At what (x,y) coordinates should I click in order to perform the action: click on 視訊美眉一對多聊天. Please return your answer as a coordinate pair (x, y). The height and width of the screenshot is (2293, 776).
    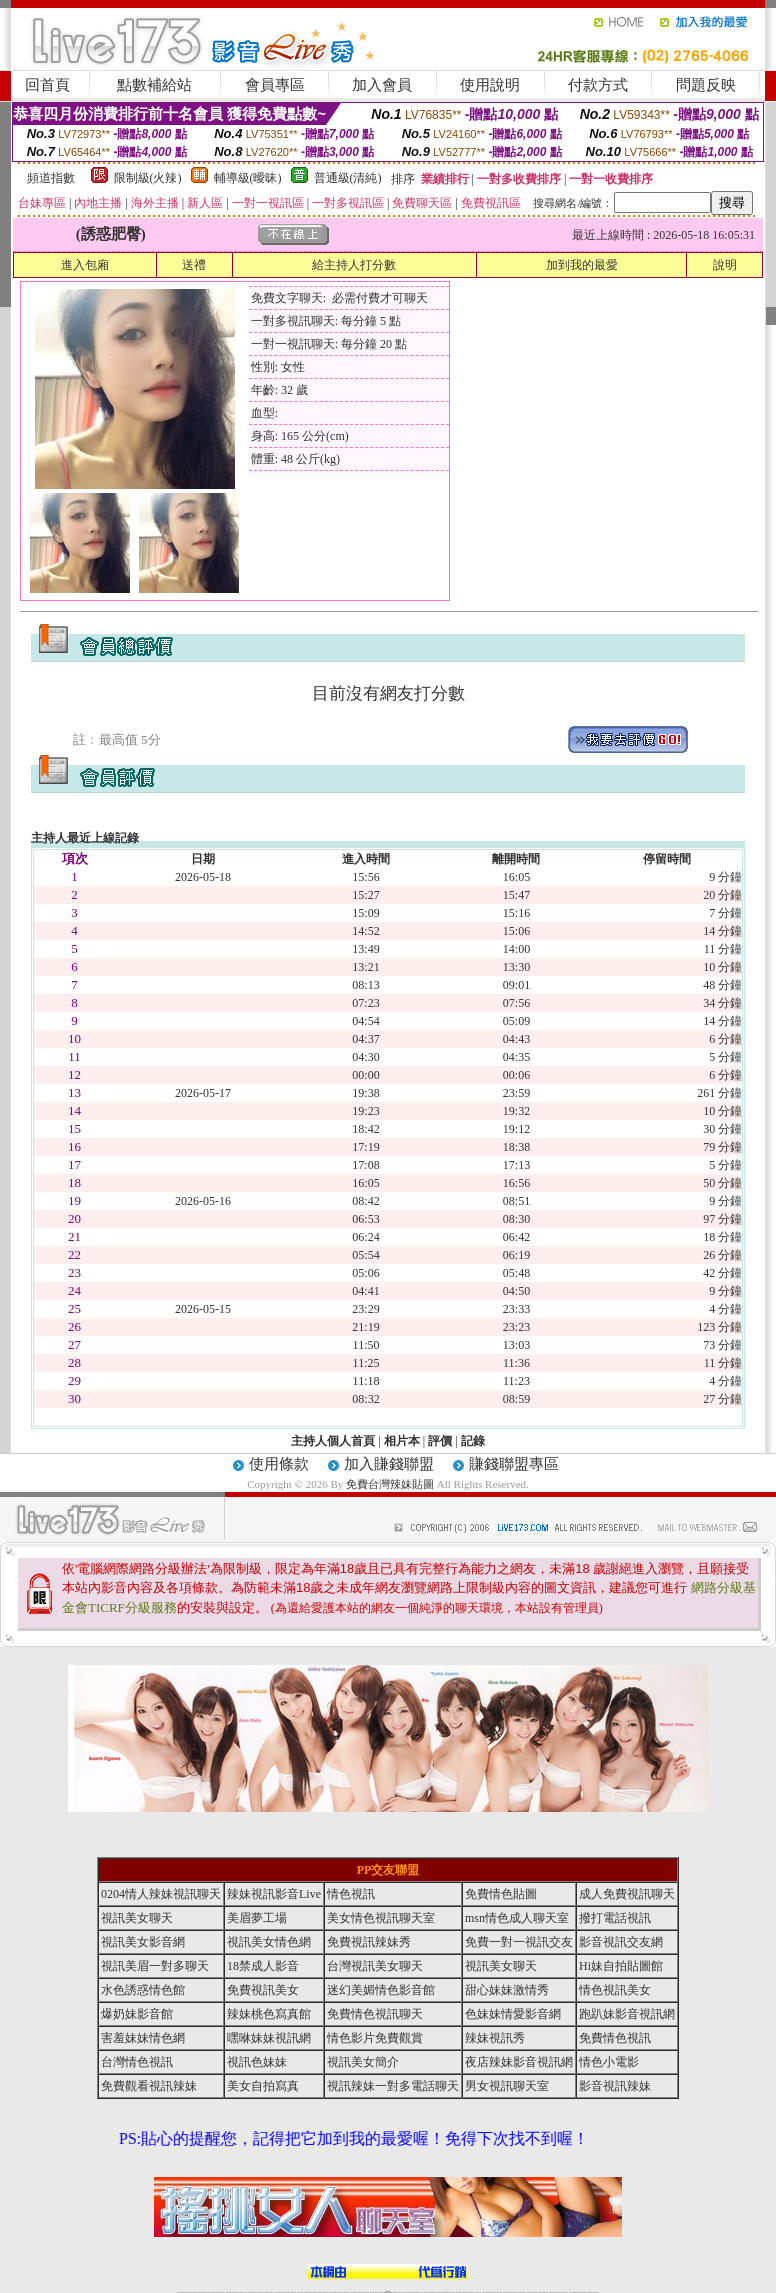
    Looking at the image, I should click on (155, 1966).